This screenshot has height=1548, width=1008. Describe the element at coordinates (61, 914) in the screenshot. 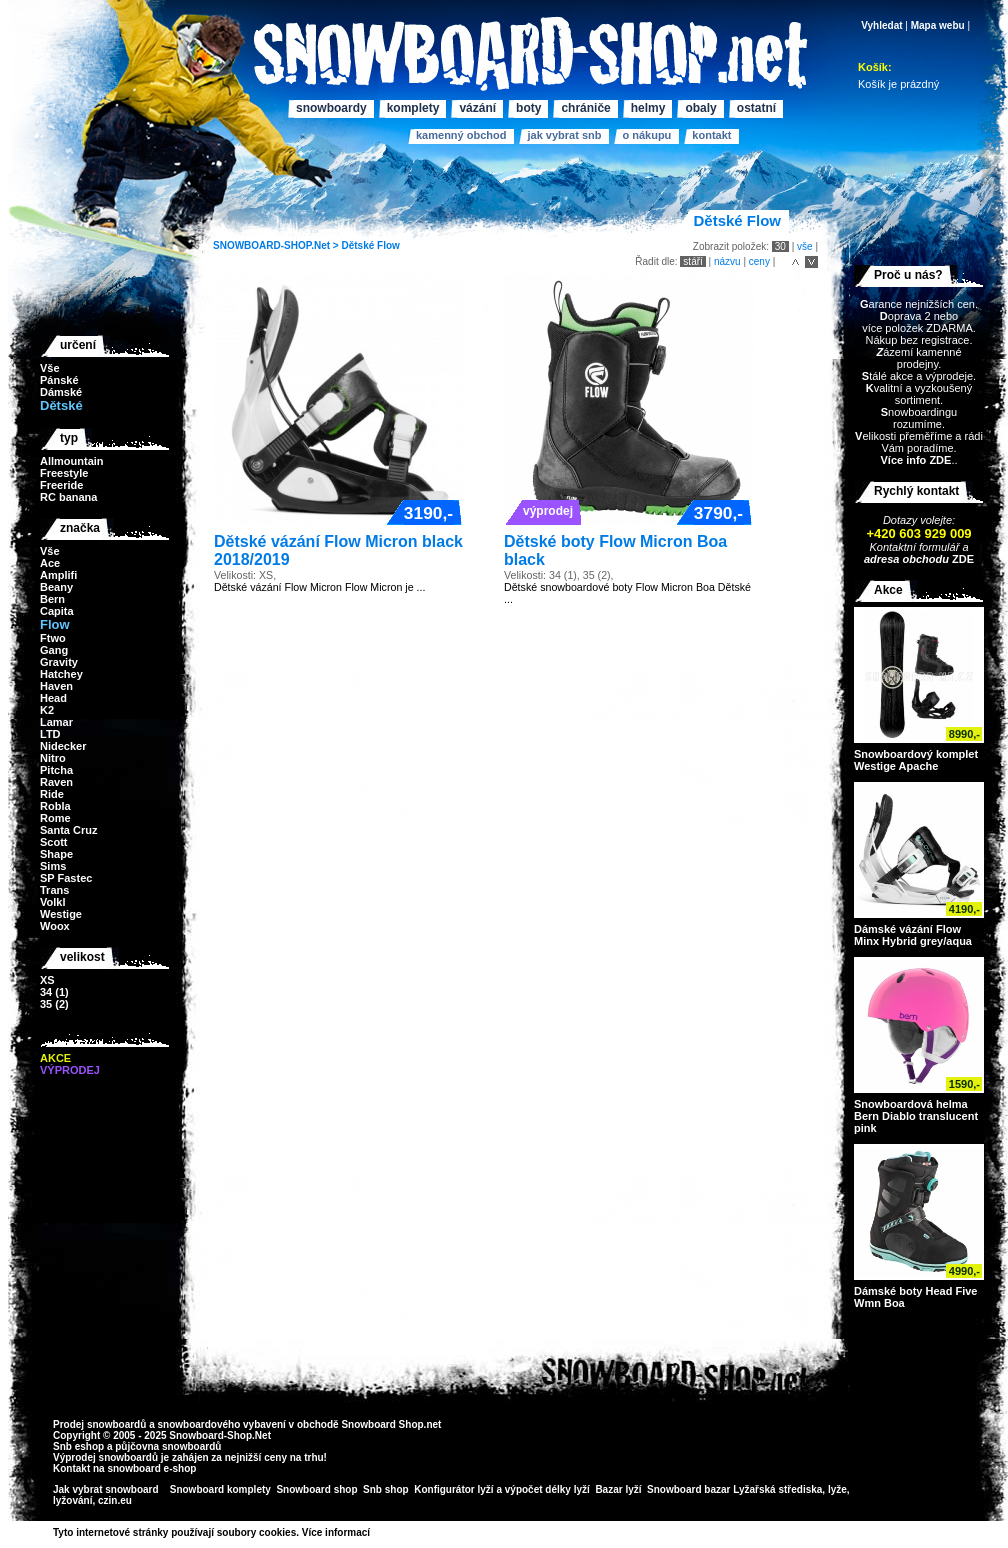

I see `Westige` at that location.